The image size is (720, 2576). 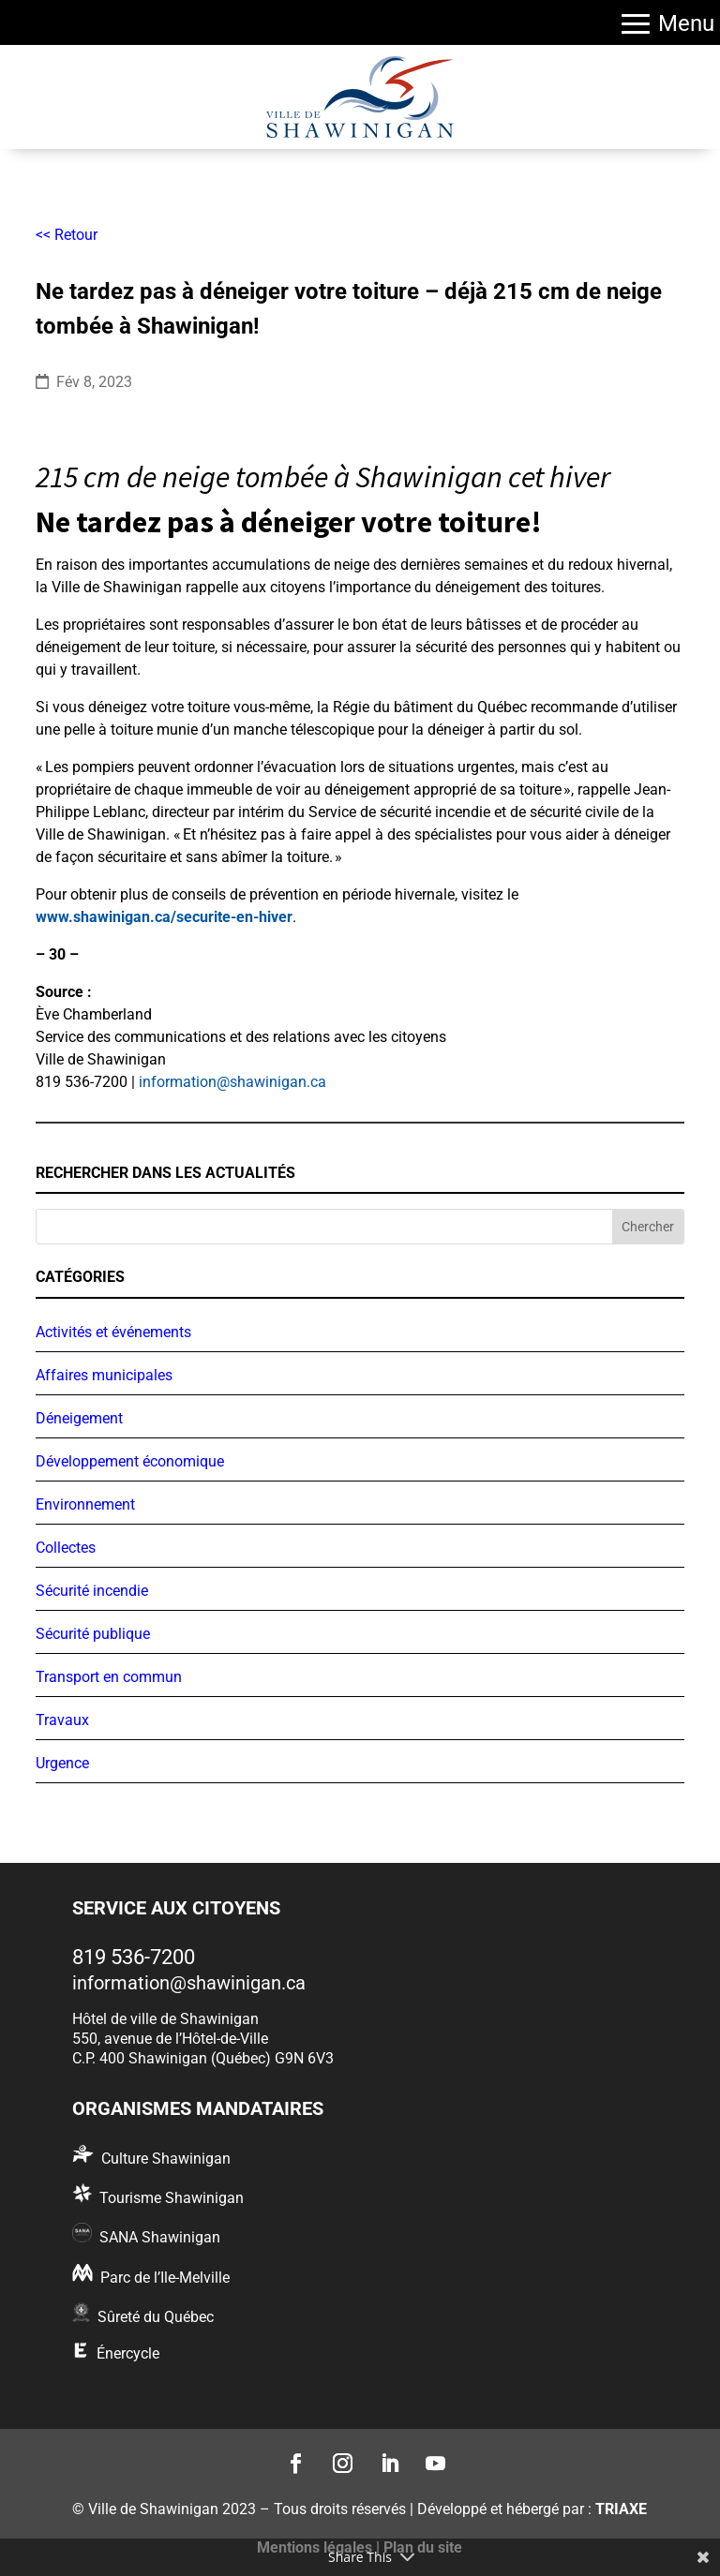 I want to click on information@shawinigan.ca, so click(x=232, y=1082).